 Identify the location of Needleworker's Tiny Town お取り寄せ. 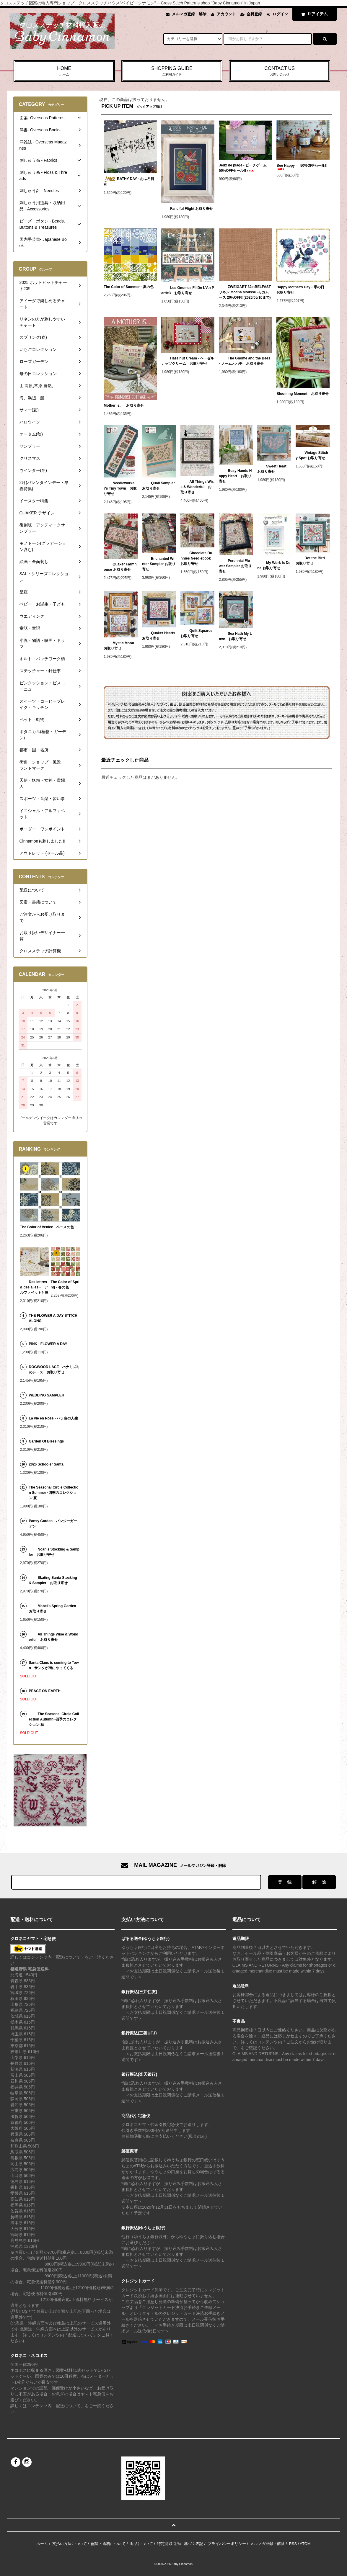
(120, 488).